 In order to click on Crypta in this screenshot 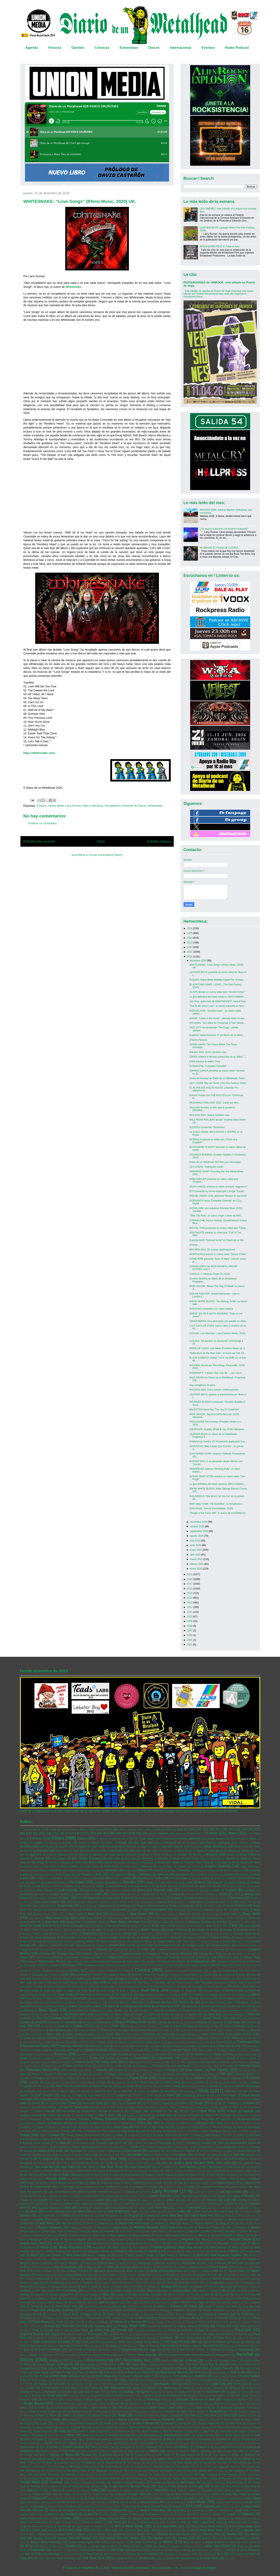, I will do `click(160, 1974)`.